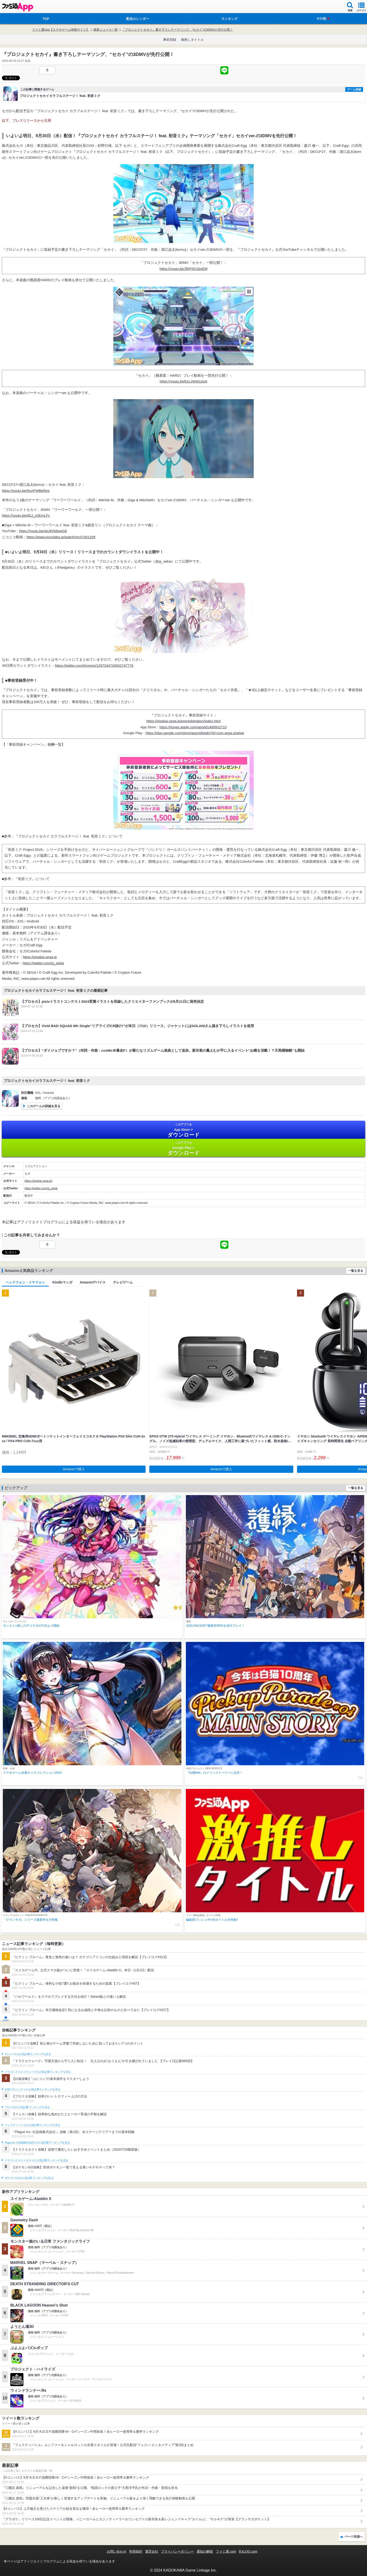 The width and height of the screenshot is (367, 2576). What do you see at coordinates (183, 1148) in the screenshot?
I see `Google Play` at bounding box center [183, 1148].